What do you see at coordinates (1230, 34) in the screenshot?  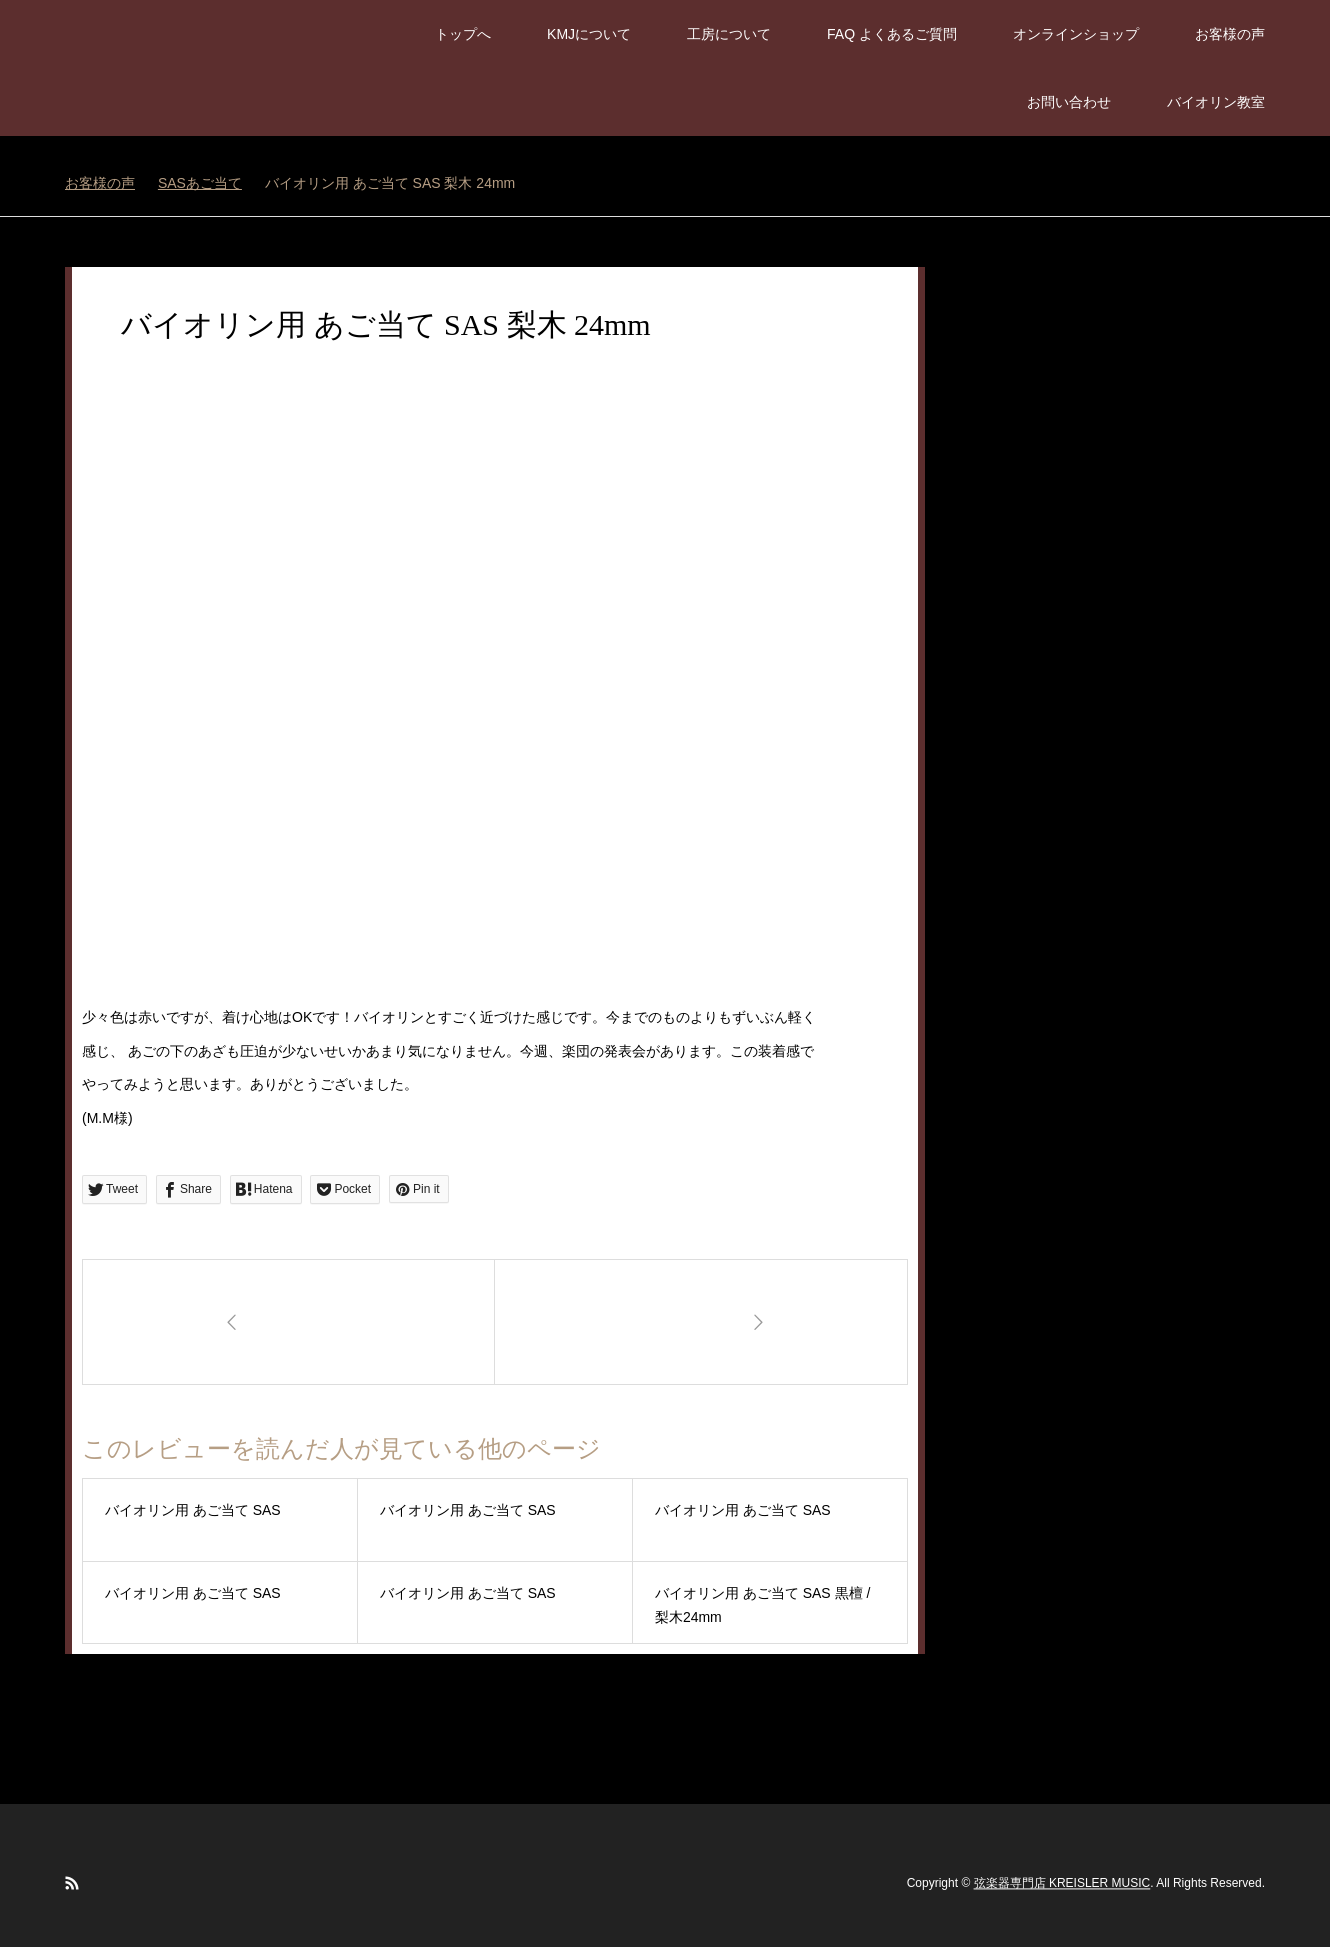 I see `お客様の声` at bounding box center [1230, 34].